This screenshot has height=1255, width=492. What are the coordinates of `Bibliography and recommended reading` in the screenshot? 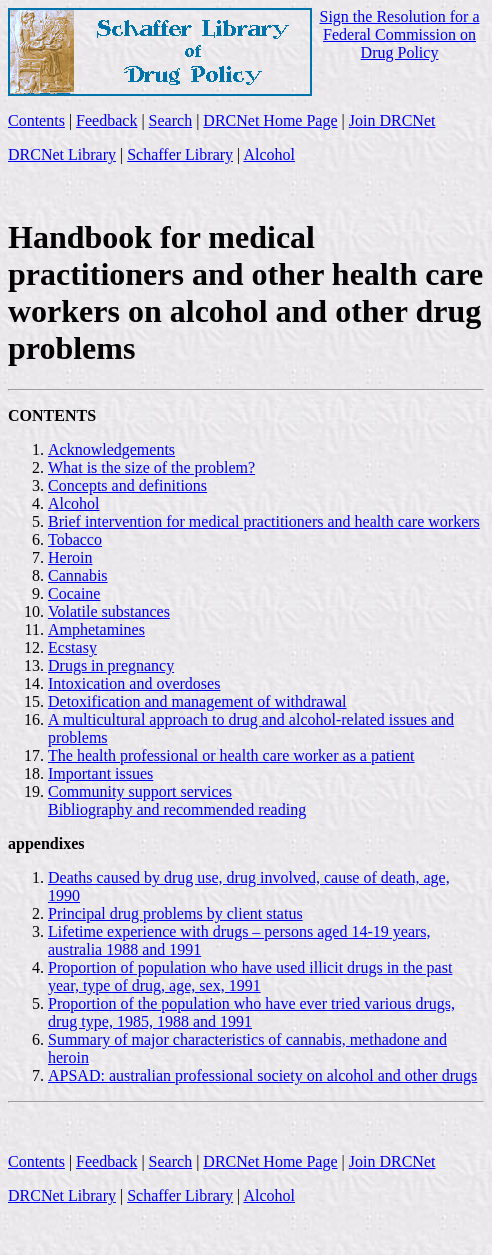 It's located at (177, 809).